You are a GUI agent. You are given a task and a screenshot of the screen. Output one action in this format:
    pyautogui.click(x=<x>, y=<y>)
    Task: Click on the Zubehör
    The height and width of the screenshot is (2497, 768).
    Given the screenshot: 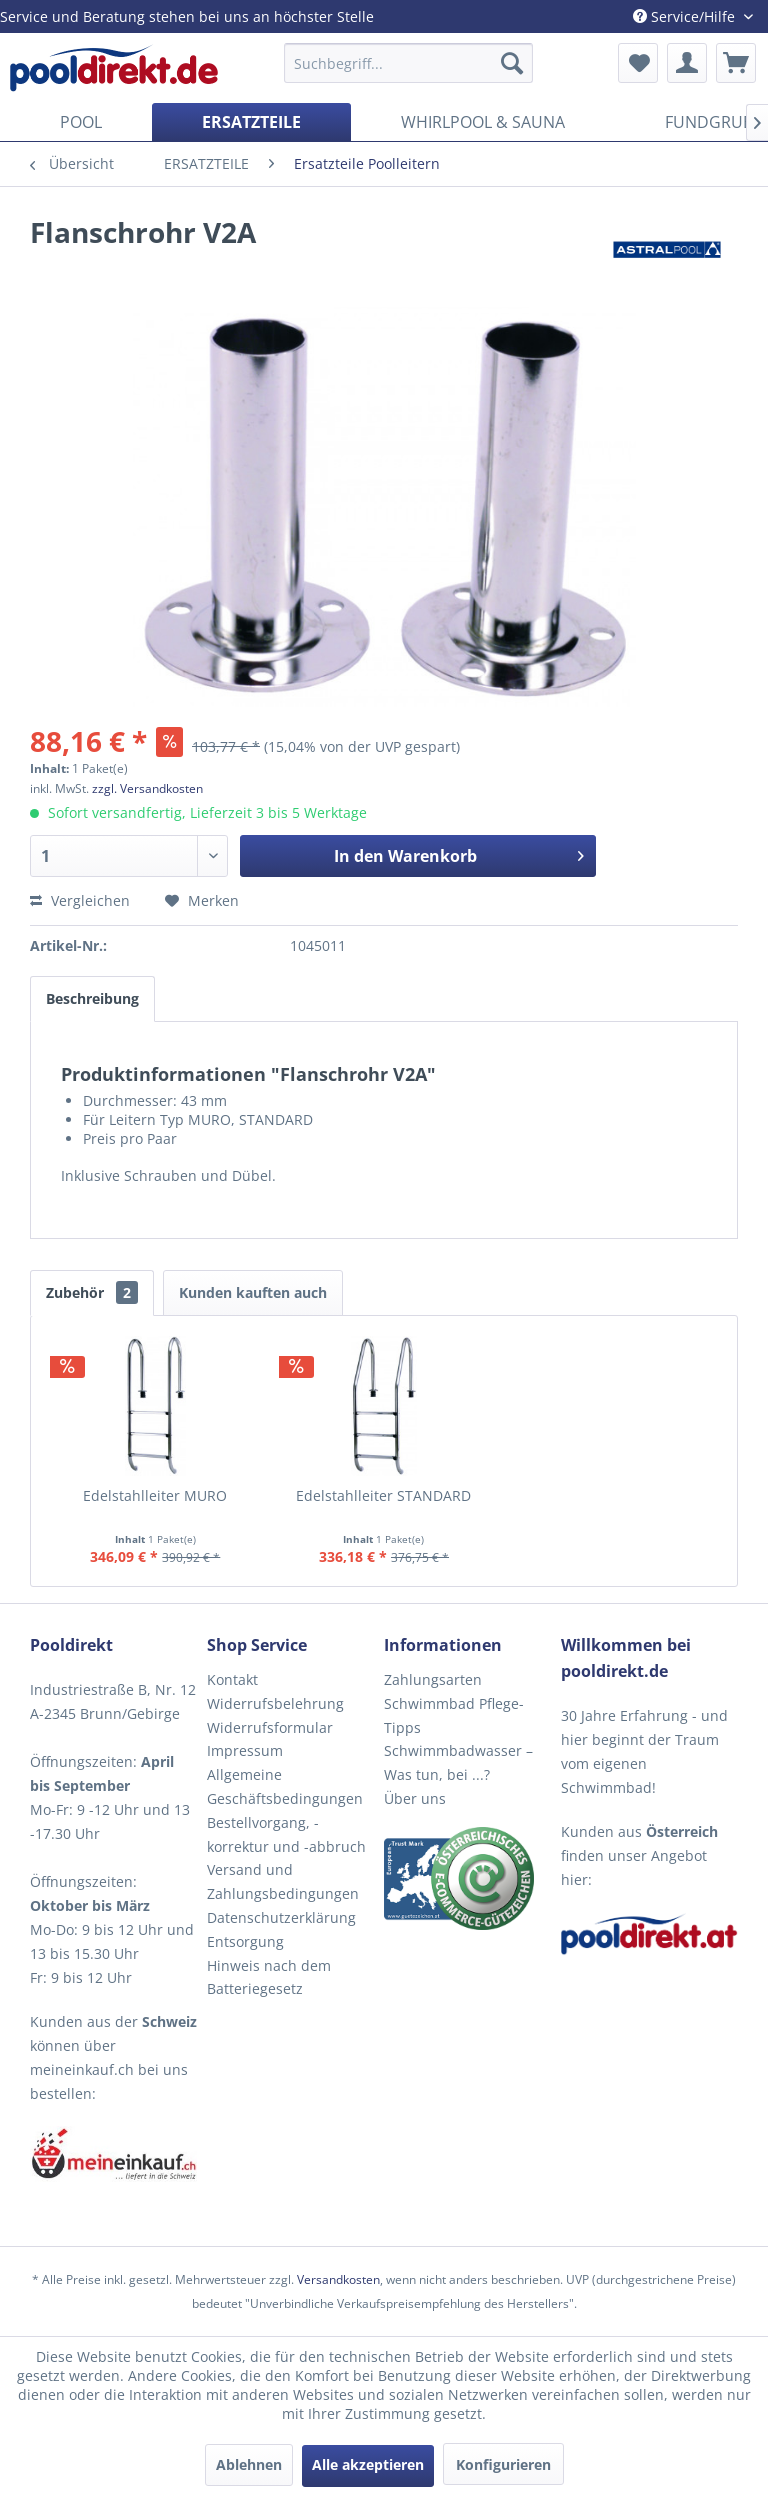 What is the action you would take?
    pyautogui.click(x=92, y=1292)
    